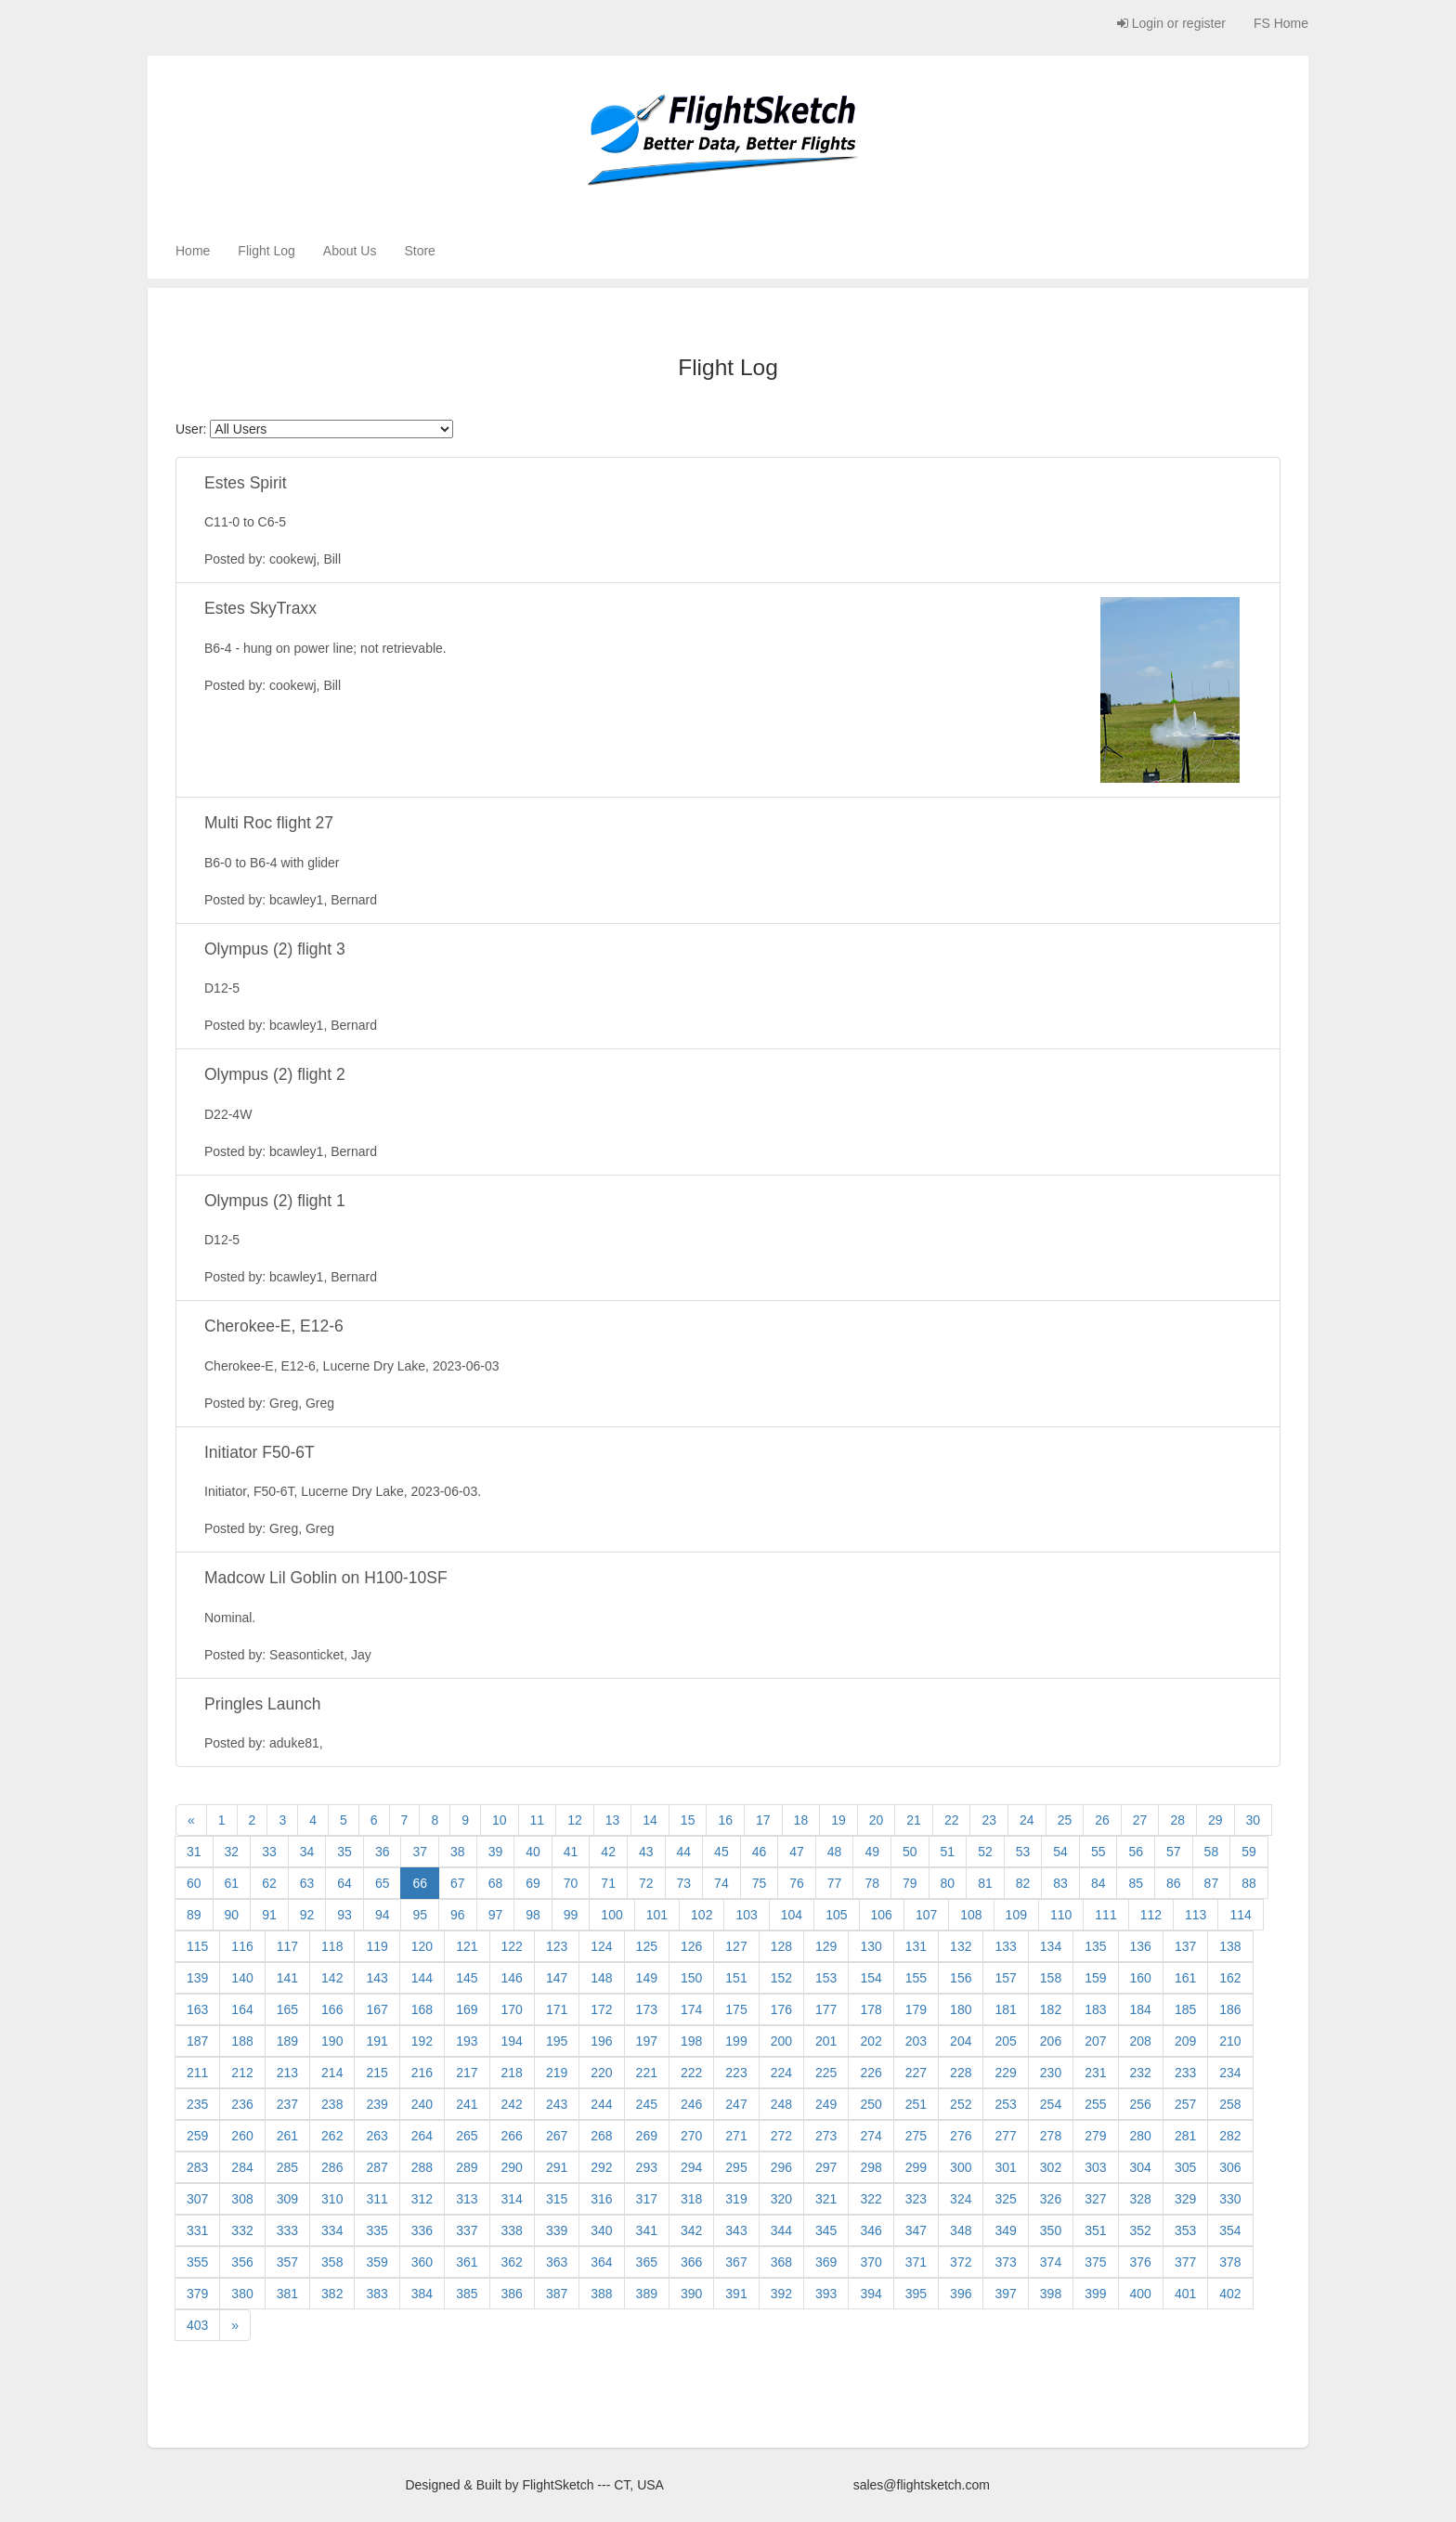  Describe the element at coordinates (781, 2167) in the screenshot. I see `296` at that location.